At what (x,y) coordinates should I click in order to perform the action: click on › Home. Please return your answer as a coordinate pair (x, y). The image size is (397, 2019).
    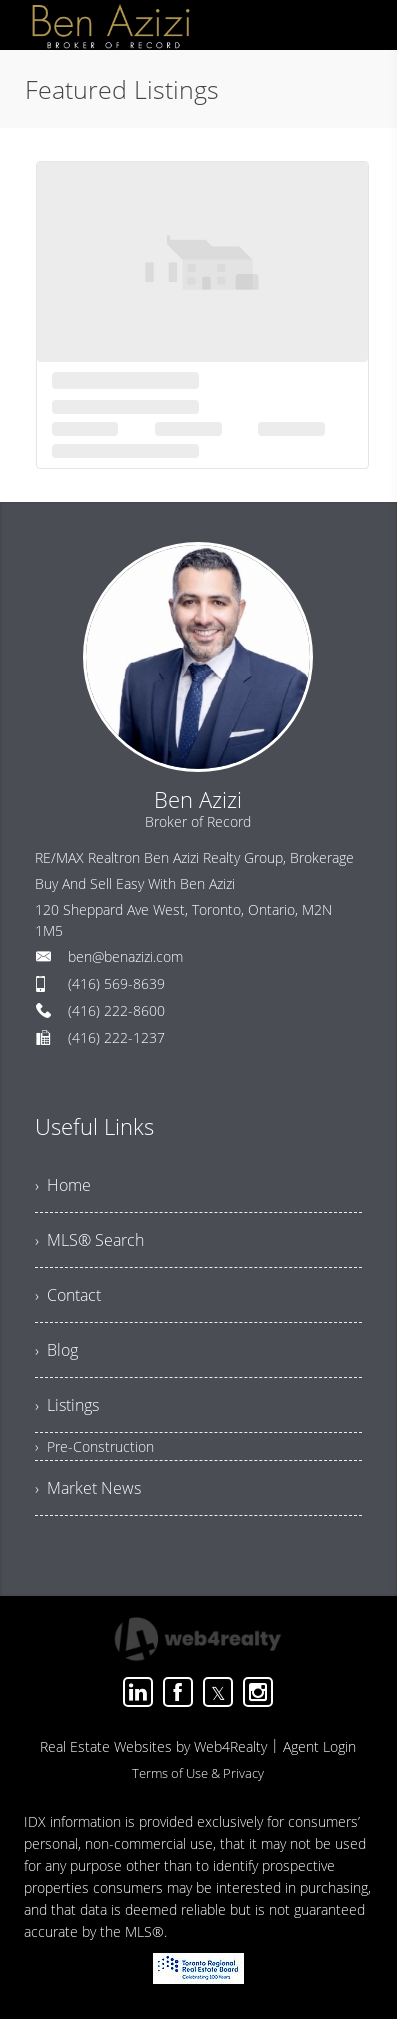
    Looking at the image, I should click on (63, 1185).